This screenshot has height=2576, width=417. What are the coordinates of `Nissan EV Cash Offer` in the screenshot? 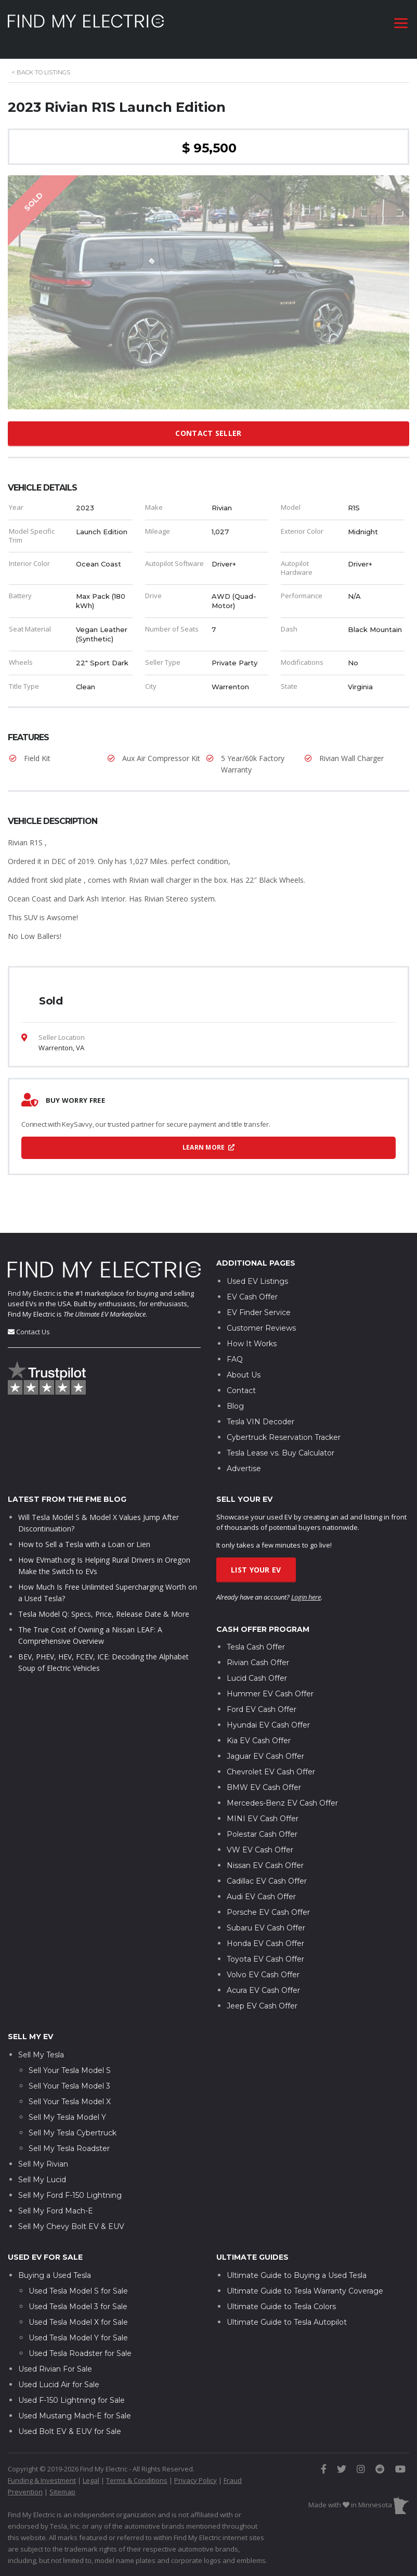 It's located at (265, 1856).